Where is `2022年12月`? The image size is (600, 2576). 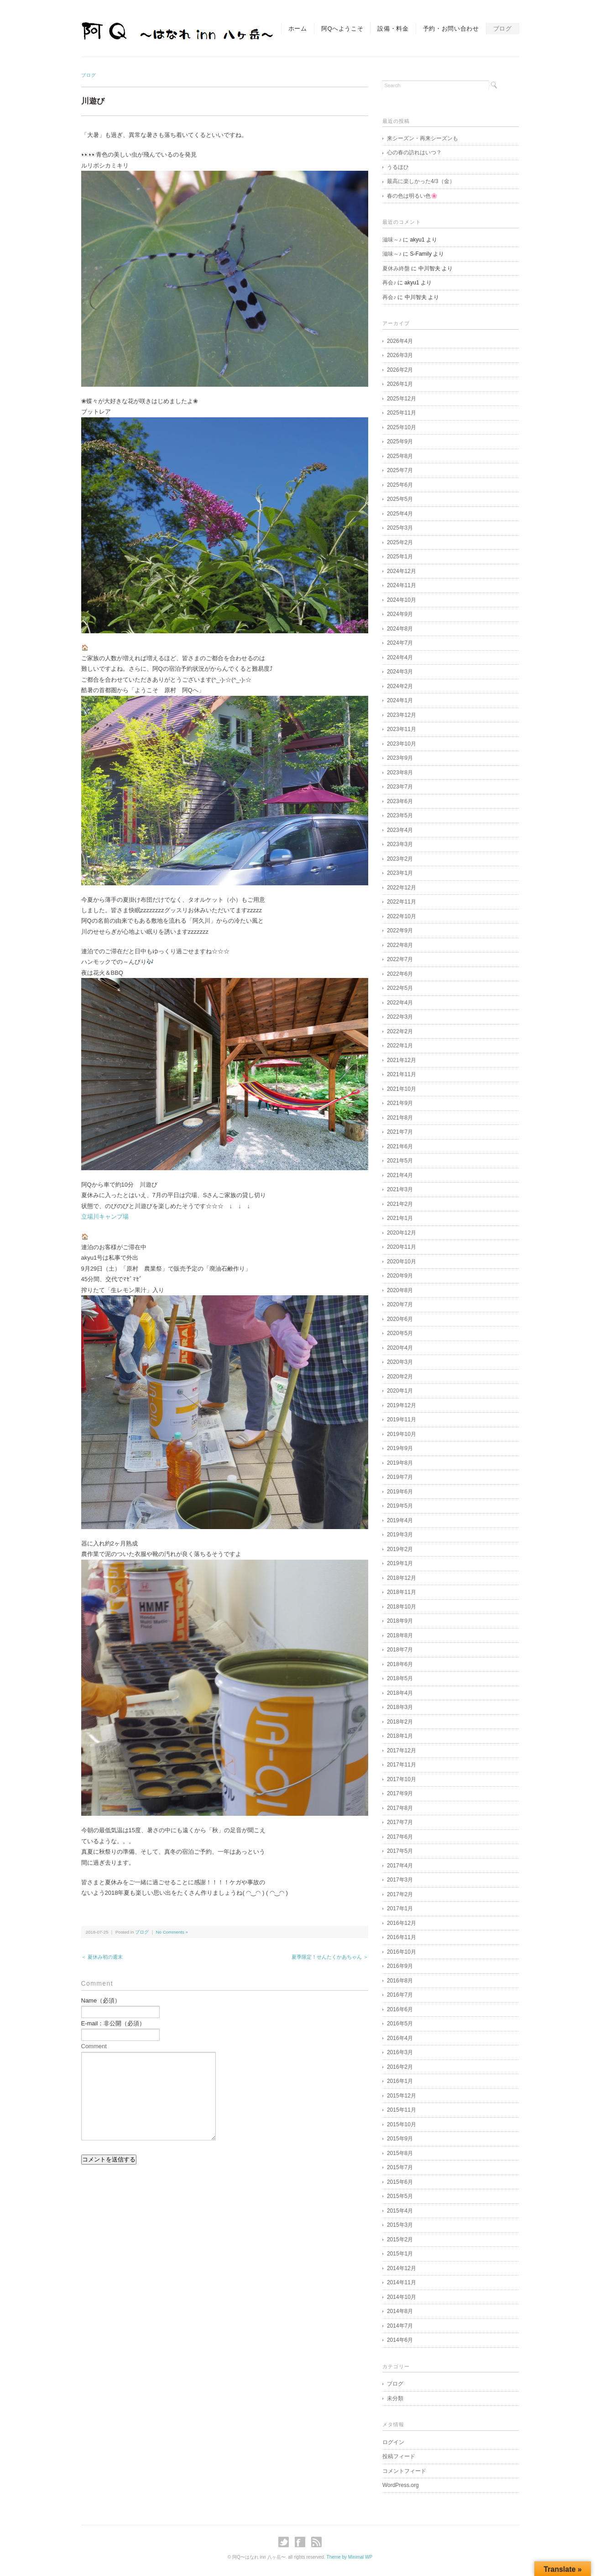 2022年12月 is located at coordinates (401, 887).